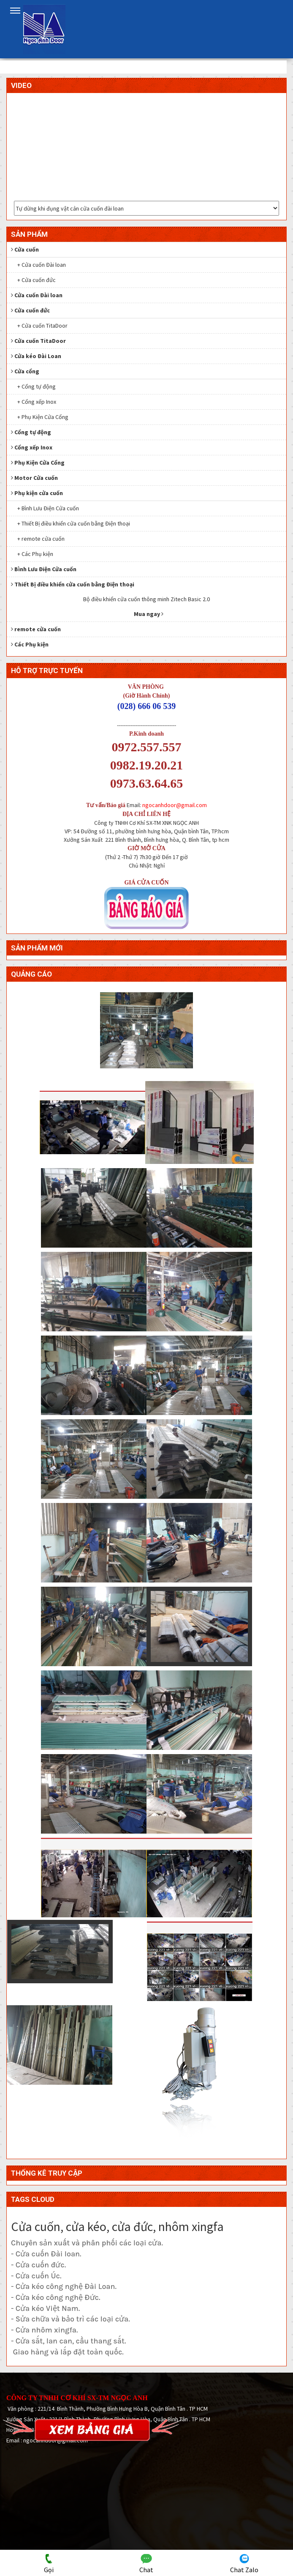 The width and height of the screenshot is (293, 2576). What do you see at coordinates (35, 554) in the screenshot?
I see `+ Các Phụ kiện` at bounding box center [35, 554].